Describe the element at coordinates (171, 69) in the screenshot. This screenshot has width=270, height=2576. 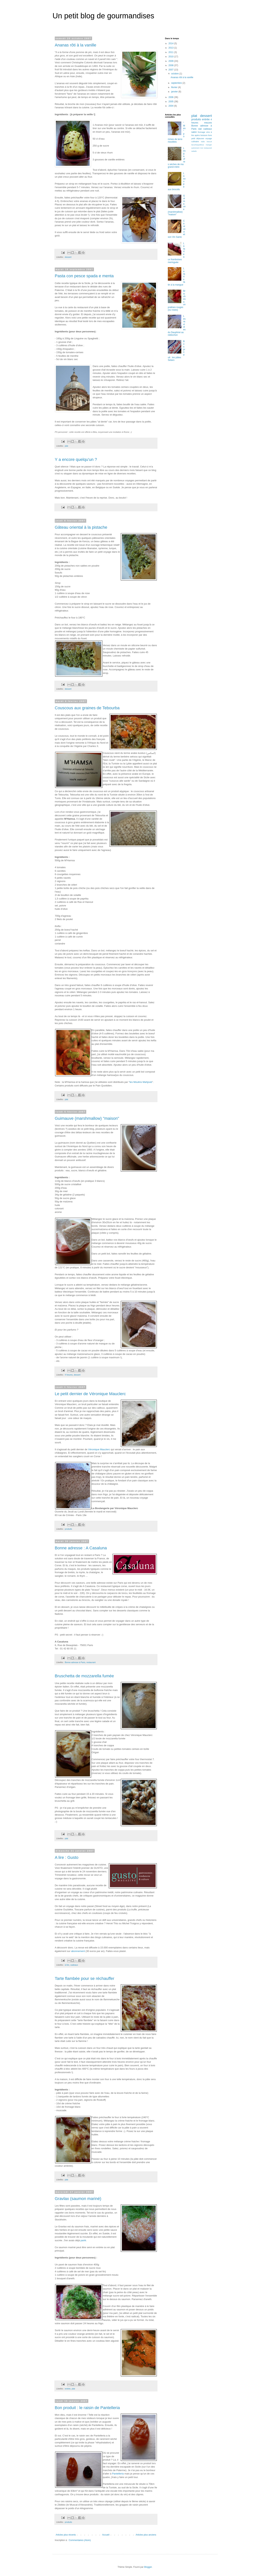
I see `2007` at that location.